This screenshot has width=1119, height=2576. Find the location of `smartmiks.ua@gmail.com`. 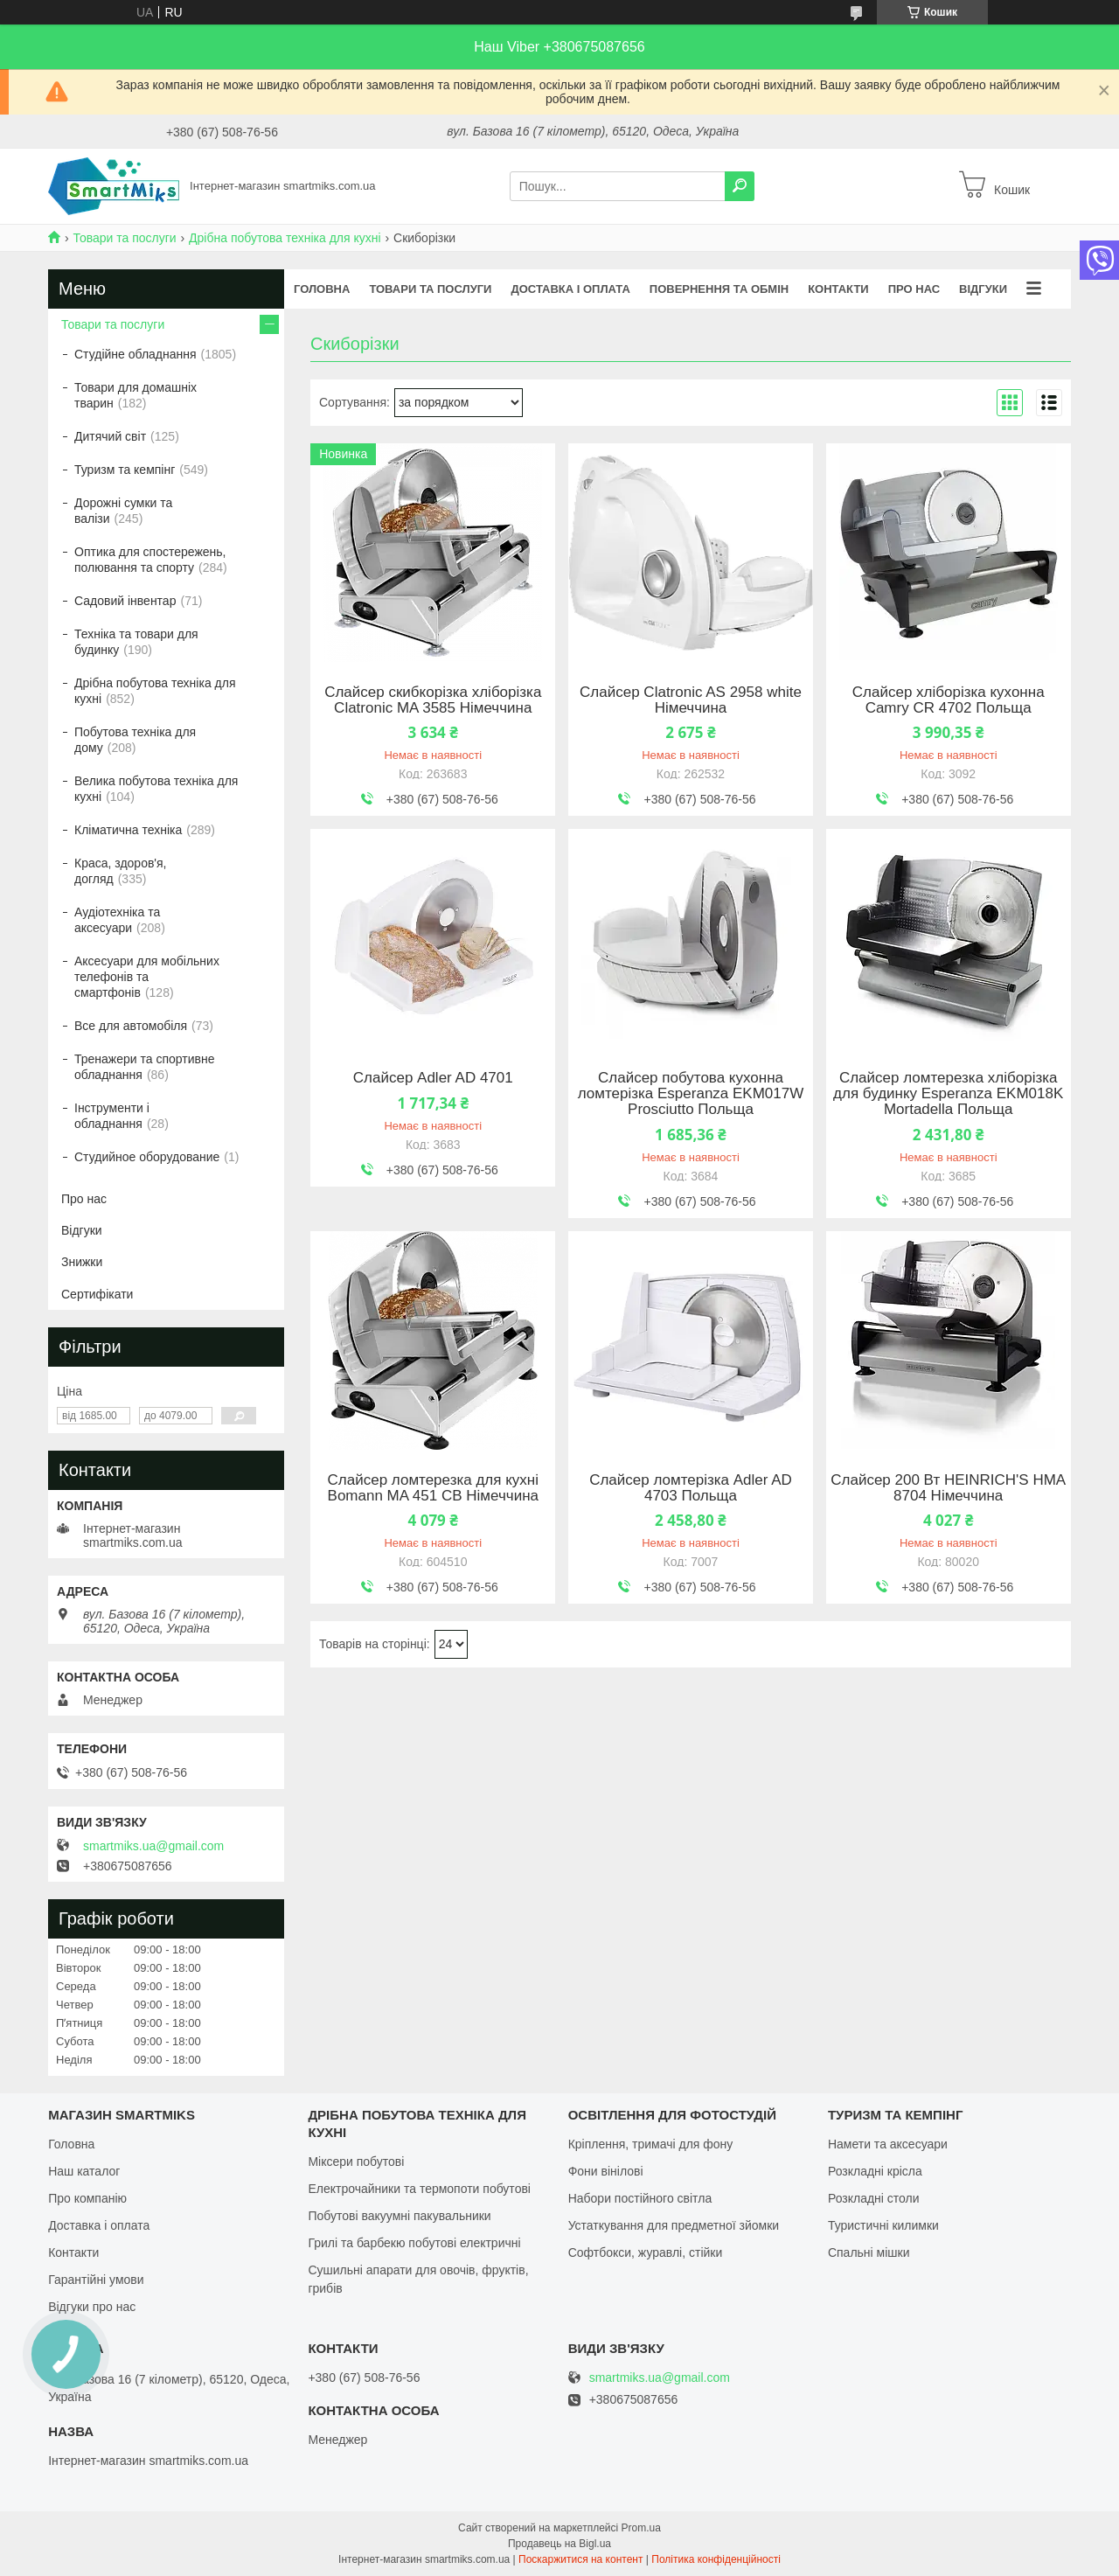

smartmiks.ua@gmail.com is located at coordinates (153, 1846).